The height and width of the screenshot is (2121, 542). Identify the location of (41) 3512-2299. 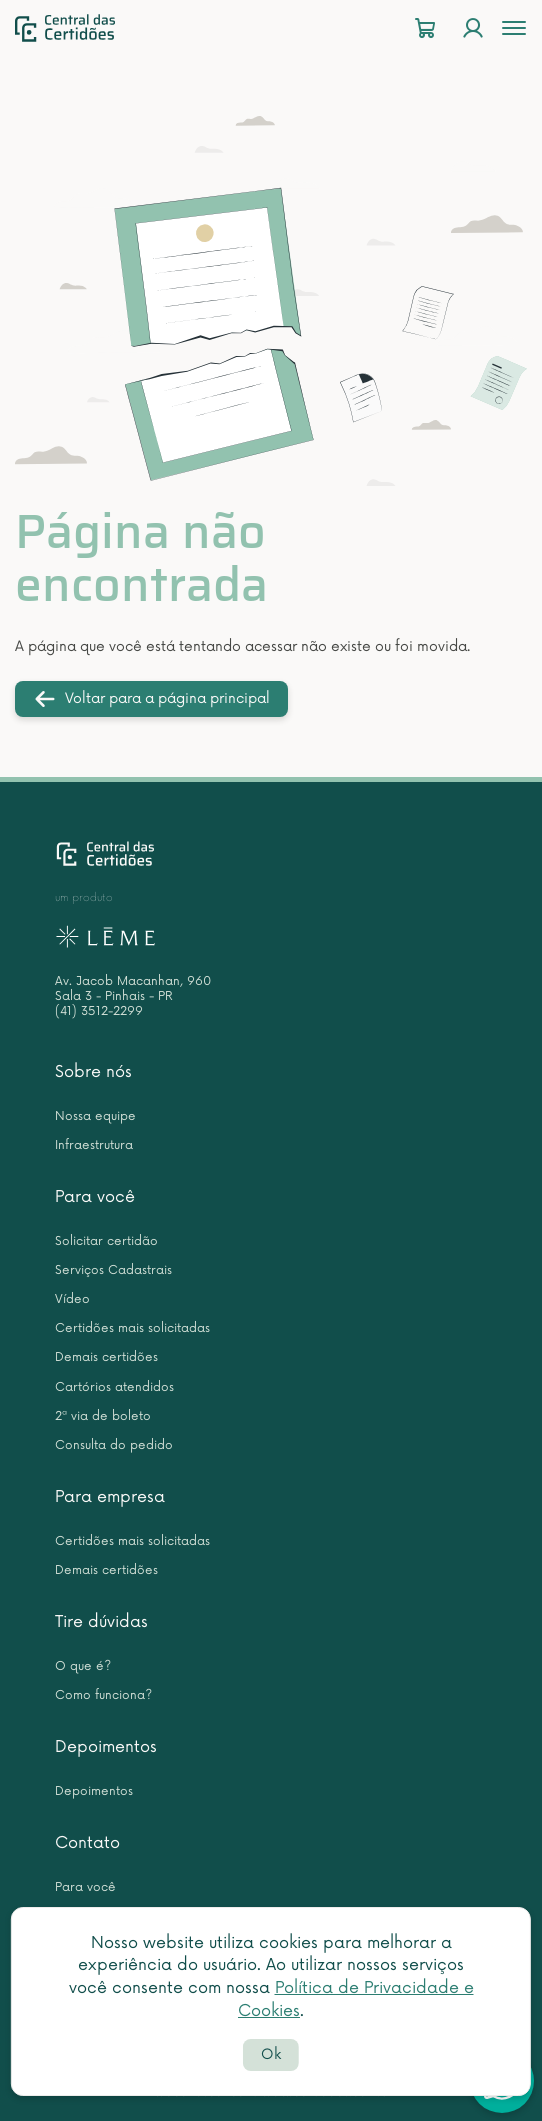
(99, 1011).